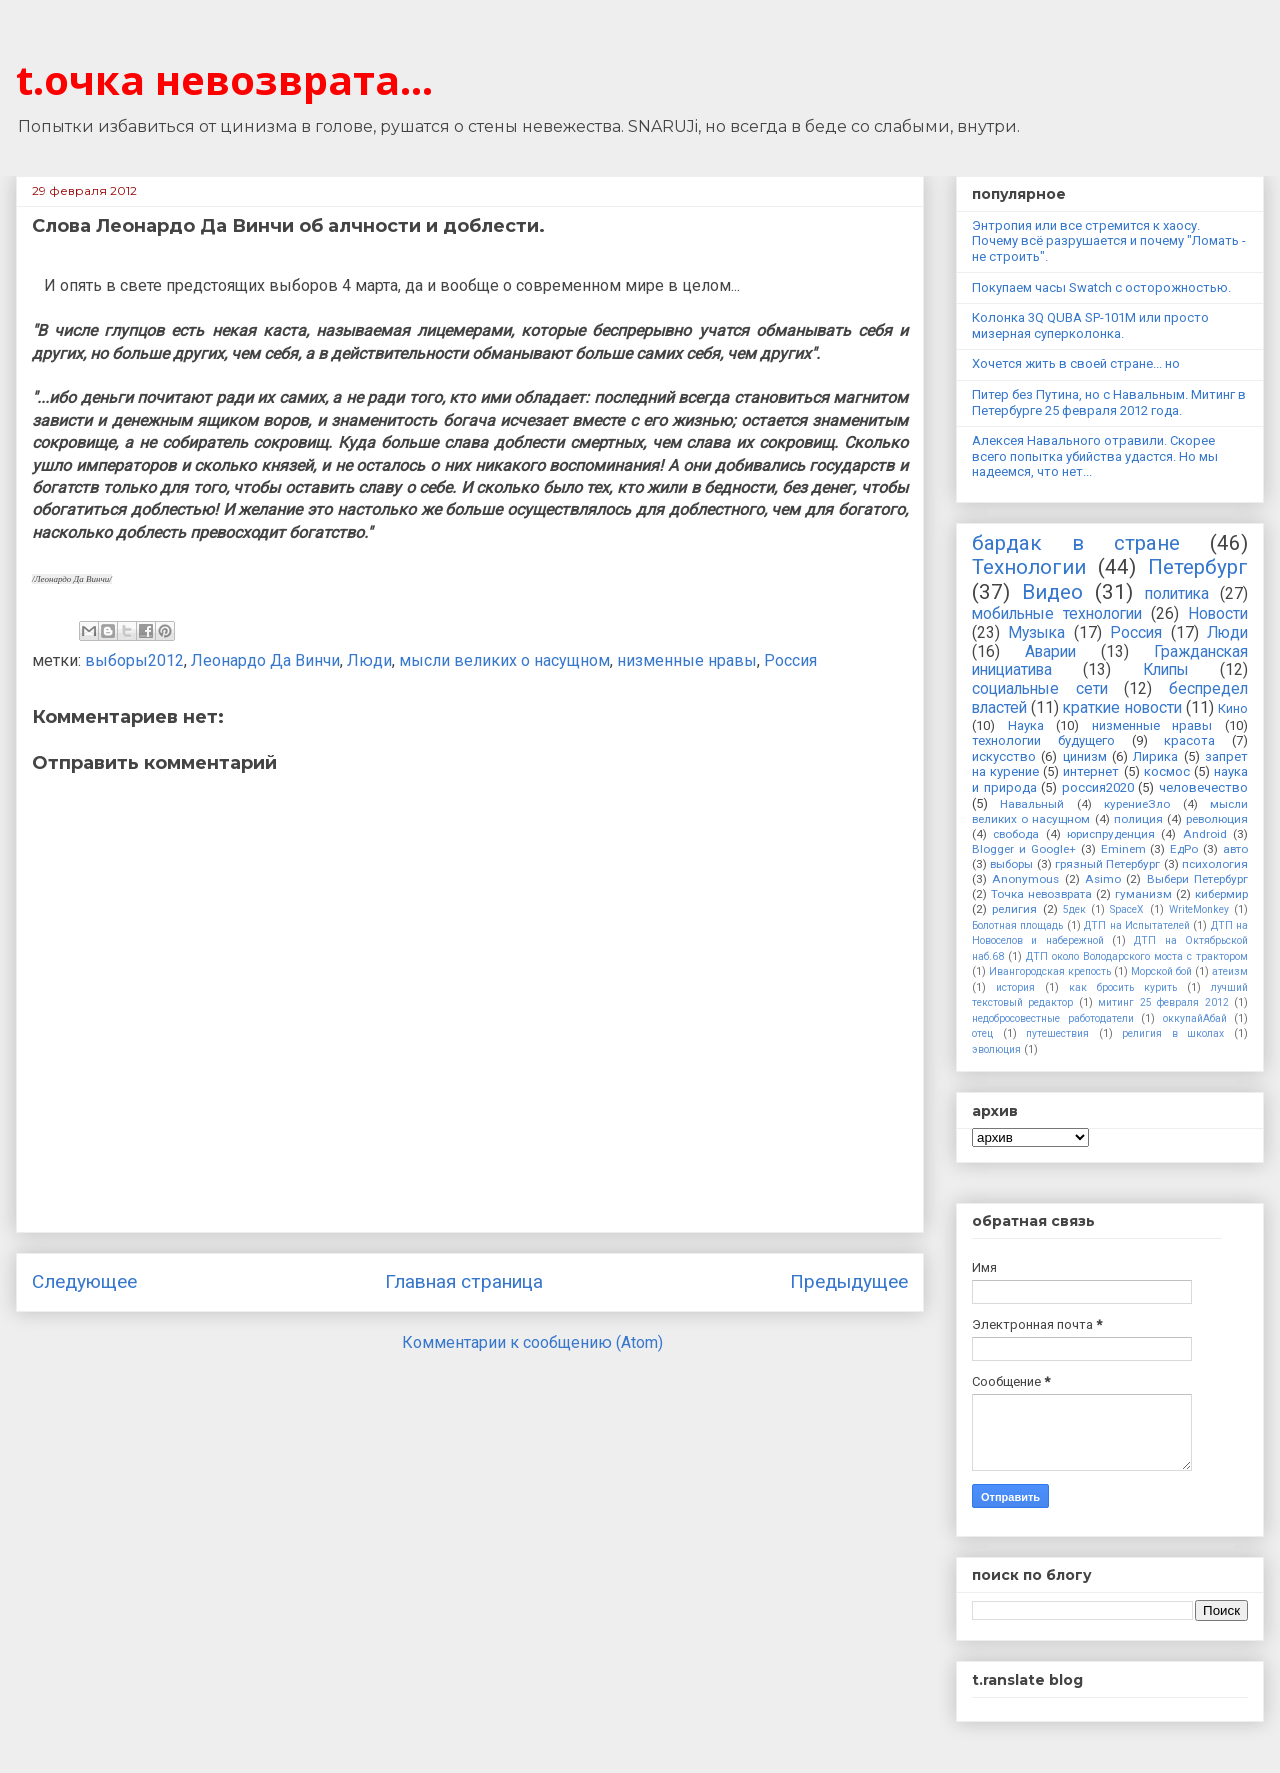 The width and height of the screenshot is (1280, 1773). What do you see at coordinates (1123, 849) in the screenshot?
I see `Eminem` at bounding box center [1123, 849].